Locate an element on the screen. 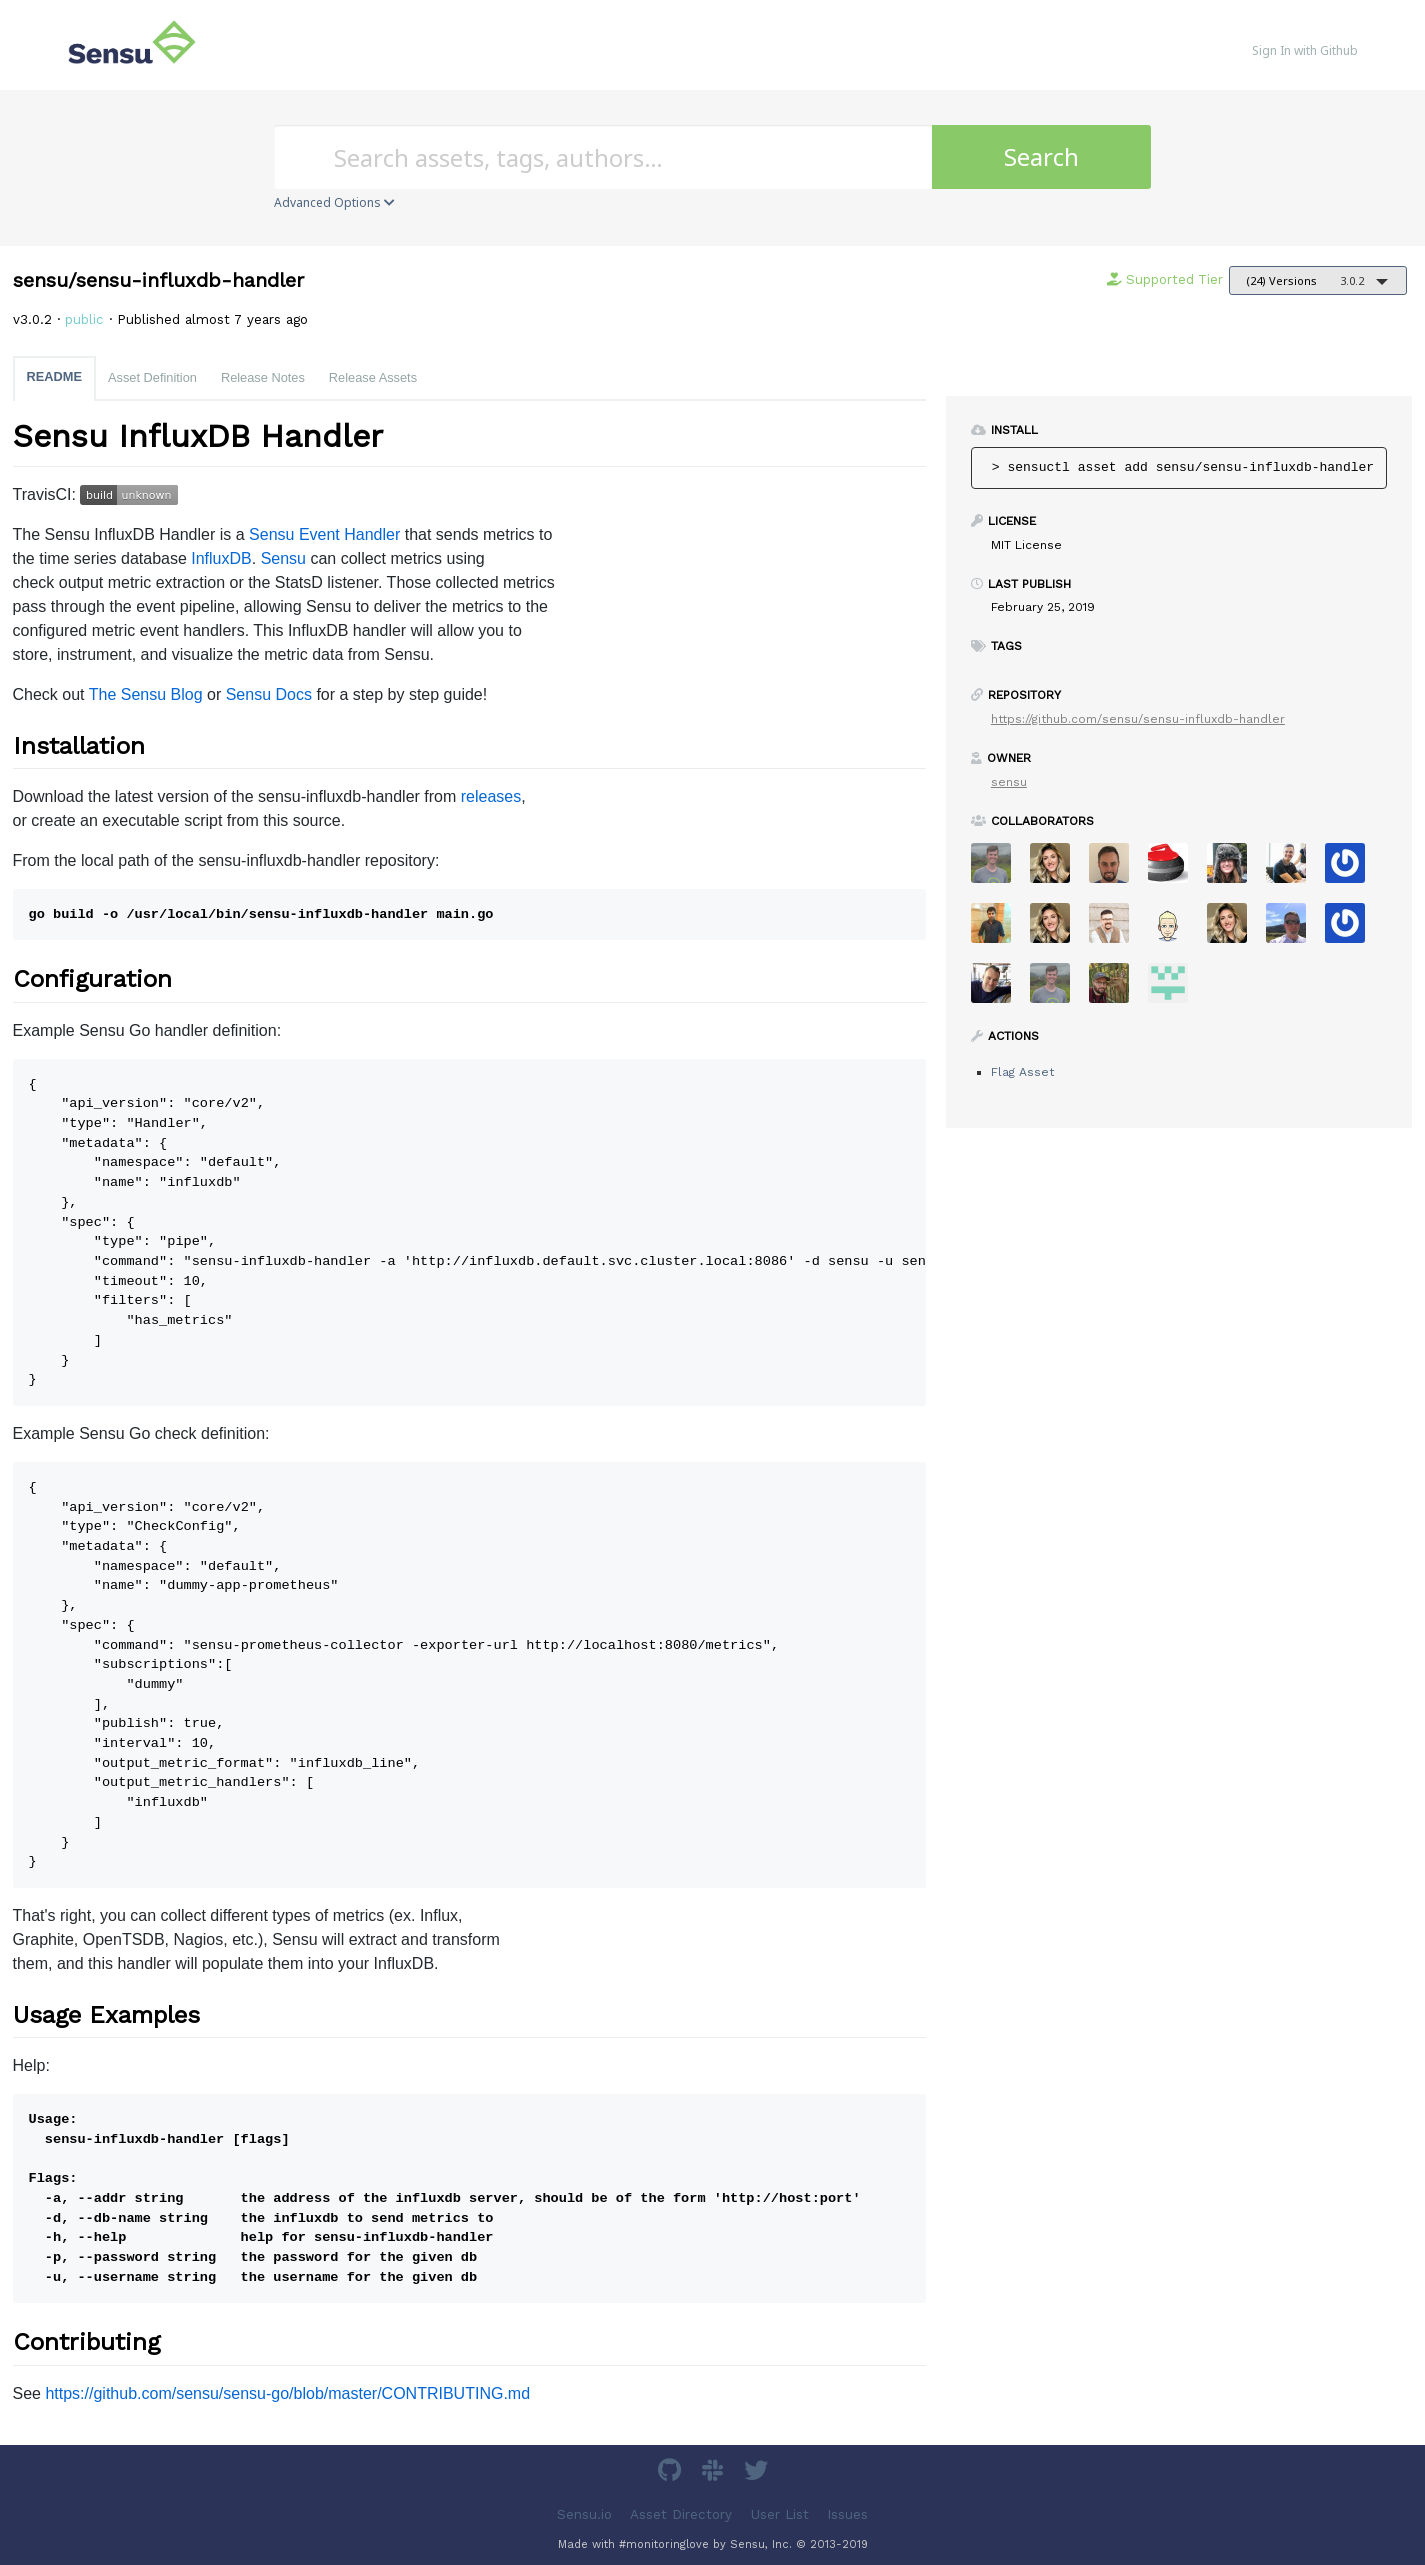 The width and height of the screenshot is (1425, 2565). Issues is located at coordinates (847, 2513).